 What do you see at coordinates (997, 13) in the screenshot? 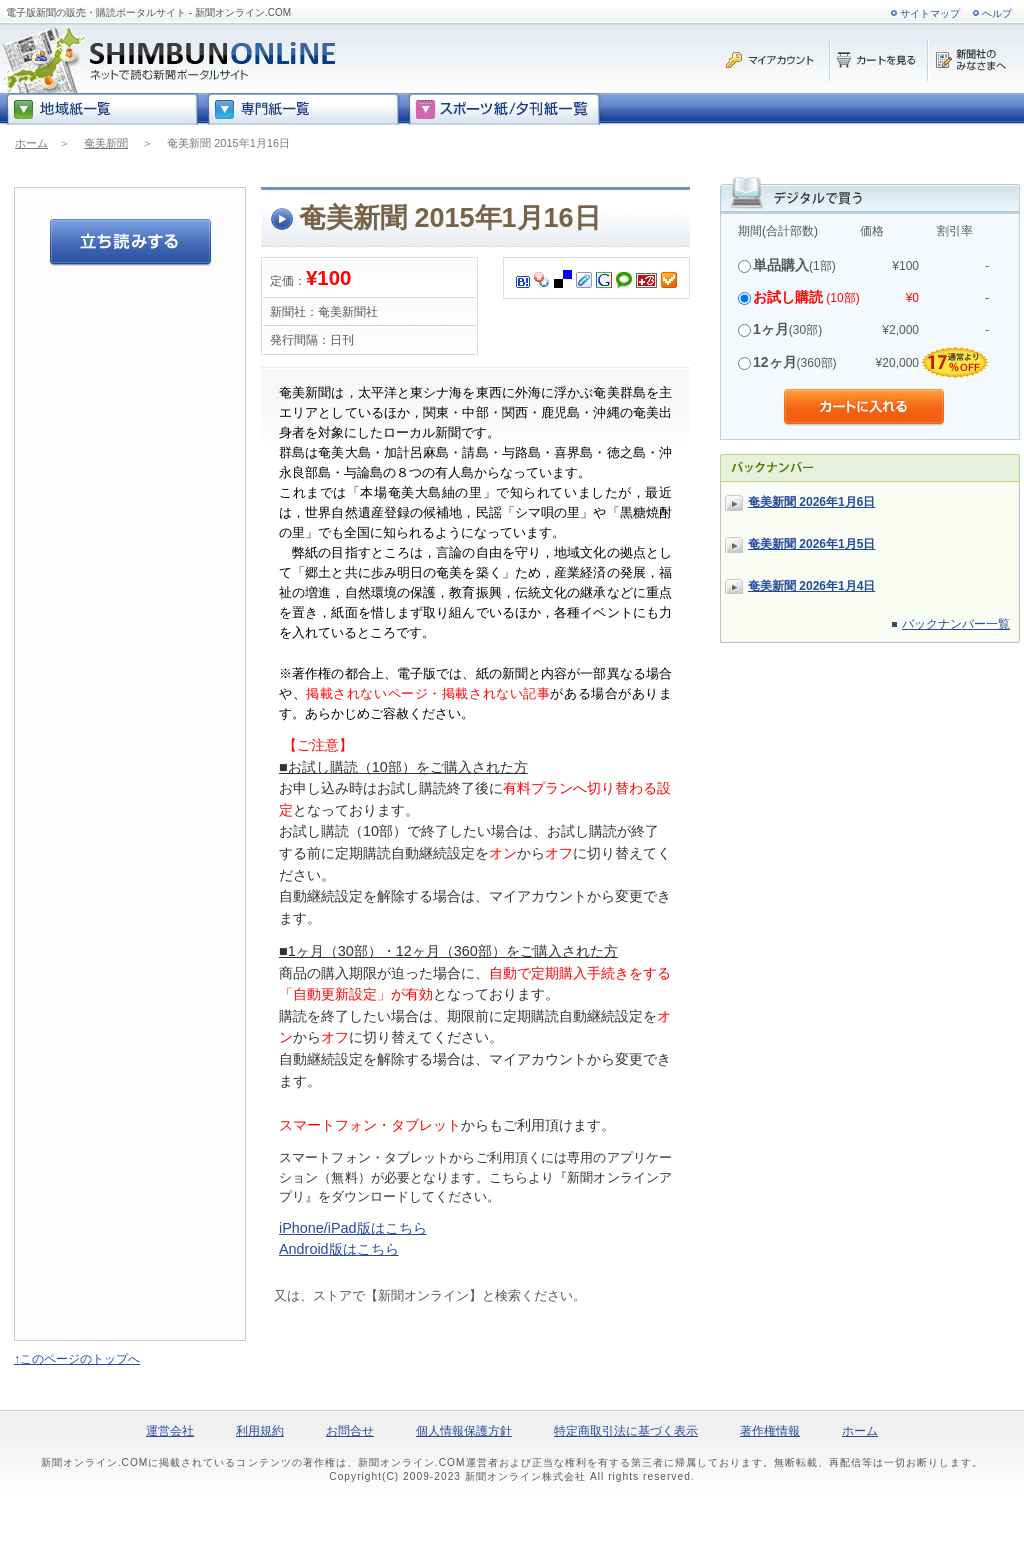
I see `ヘルプ` at bounding box center [997, 13].